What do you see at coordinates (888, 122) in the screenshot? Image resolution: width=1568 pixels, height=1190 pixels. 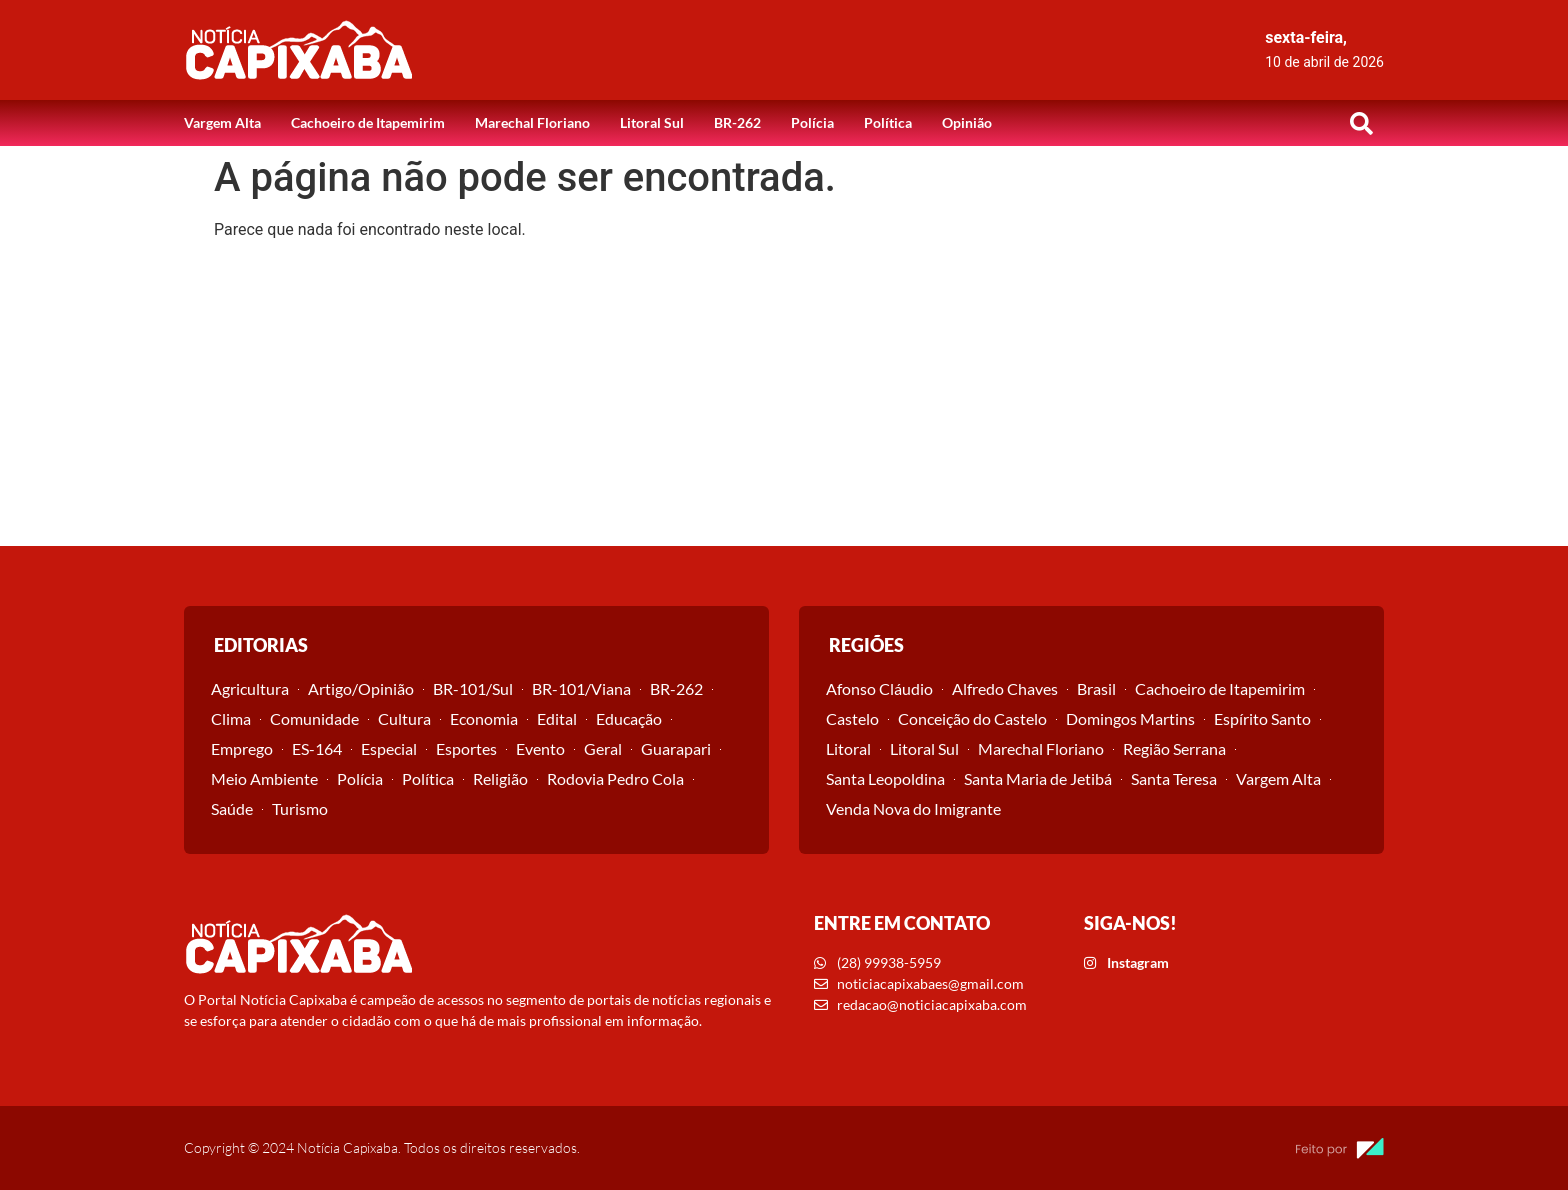 I see `Política` at bounding box center [888, 122].